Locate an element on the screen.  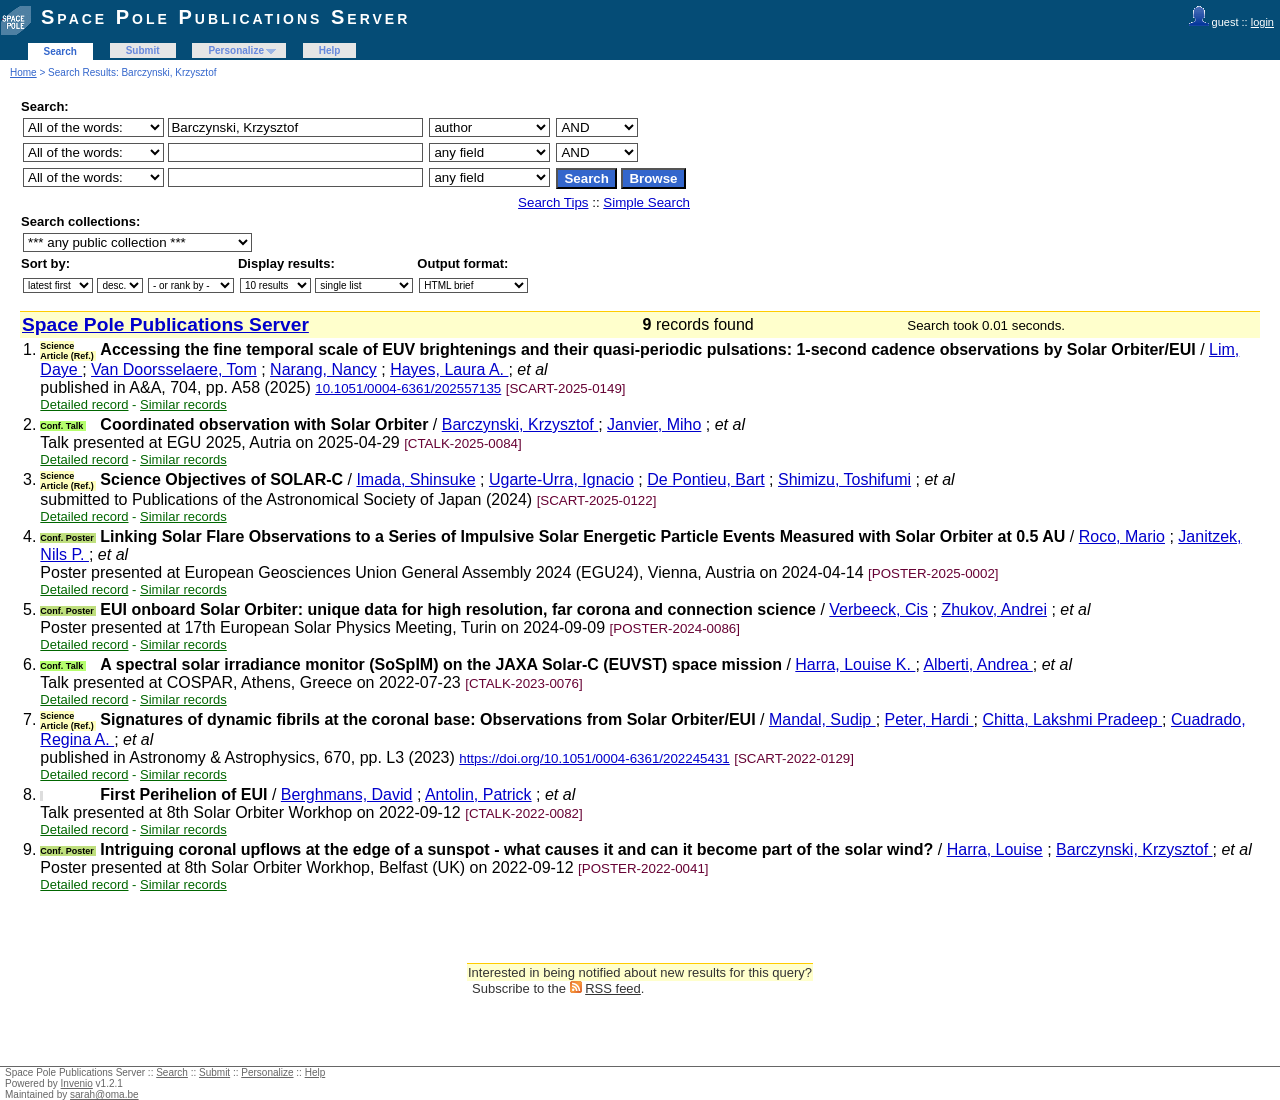
Home is located at coordinates (23, 72).